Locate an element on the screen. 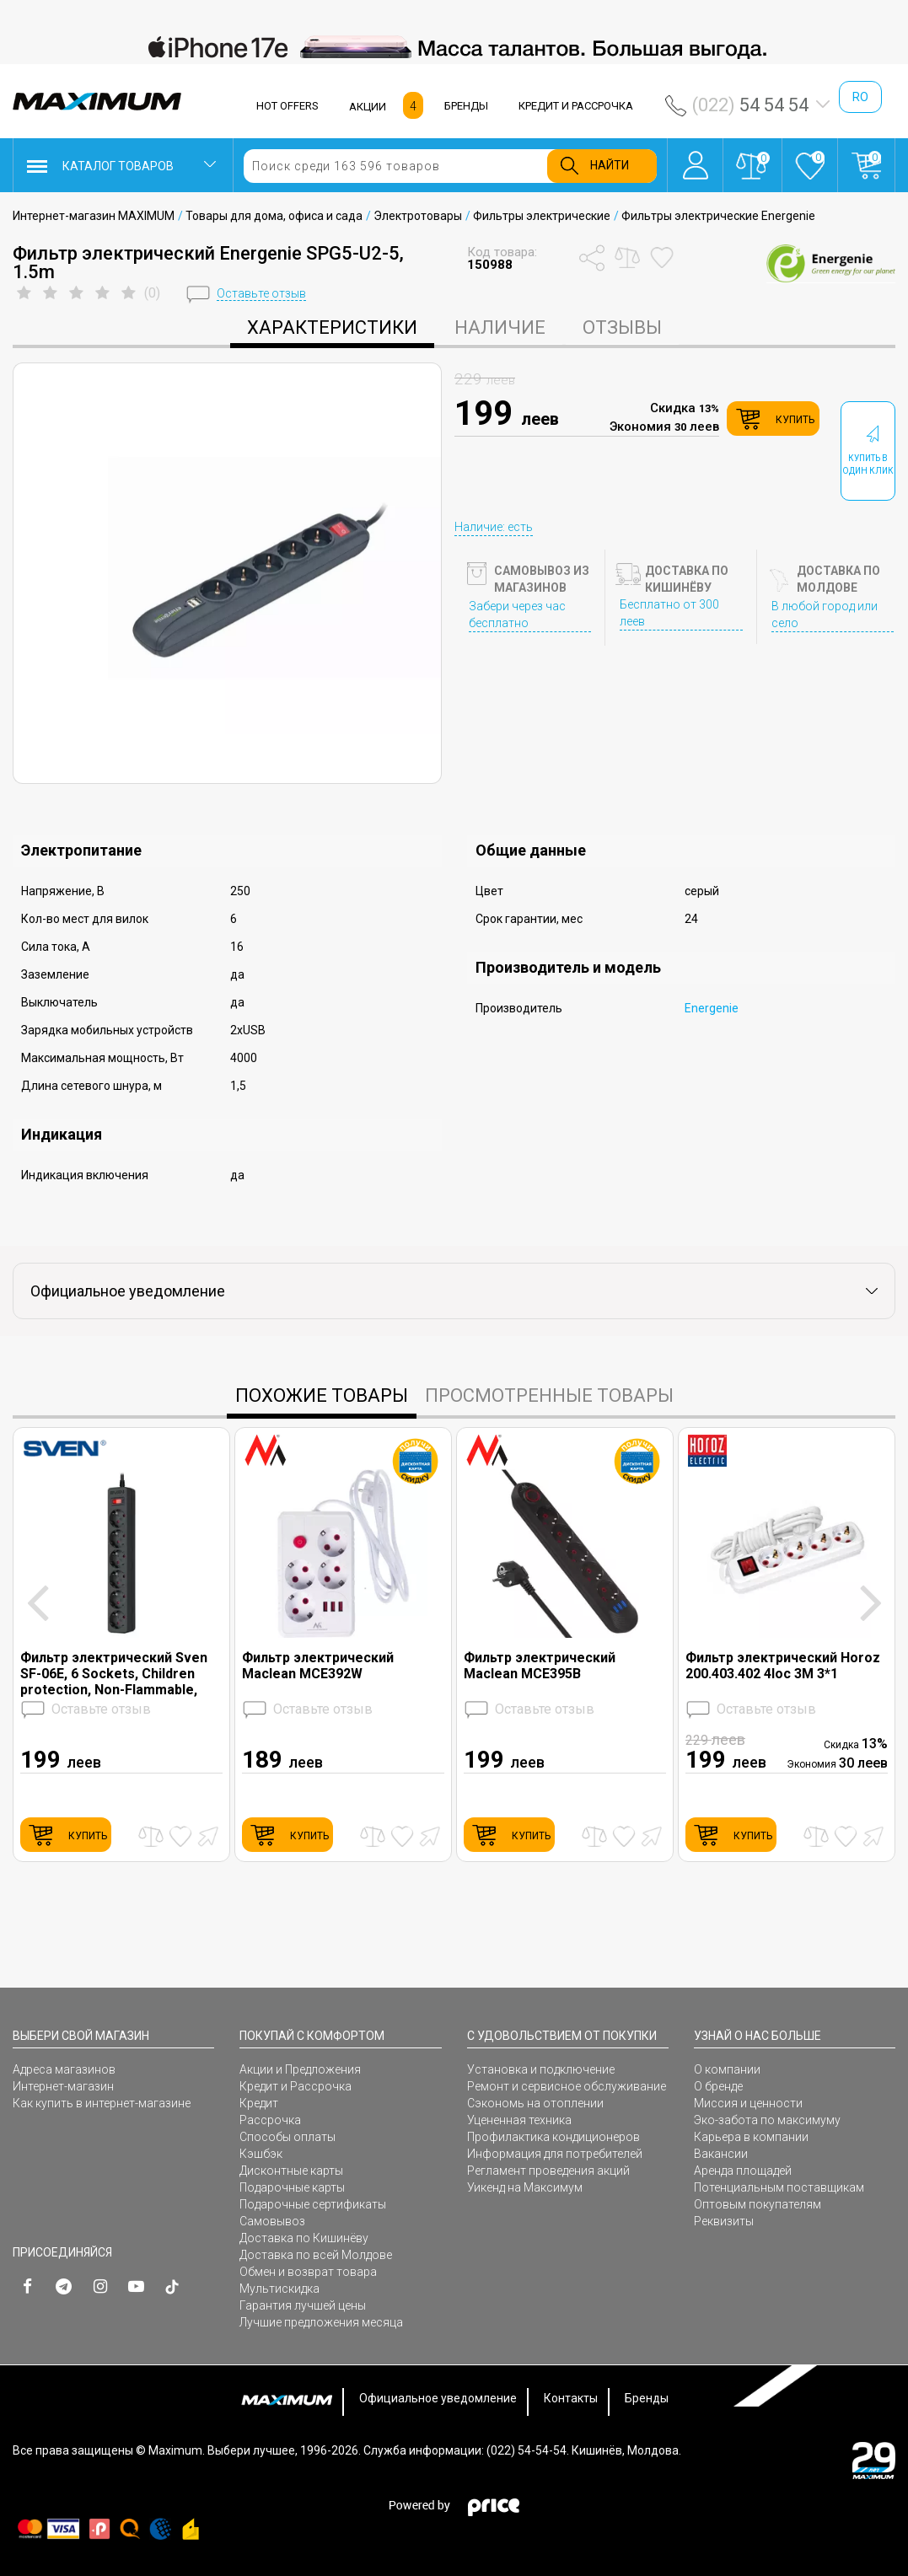 This screenshot has width=908, height=2576. В любой город или село is located at coordinates (824, 614).